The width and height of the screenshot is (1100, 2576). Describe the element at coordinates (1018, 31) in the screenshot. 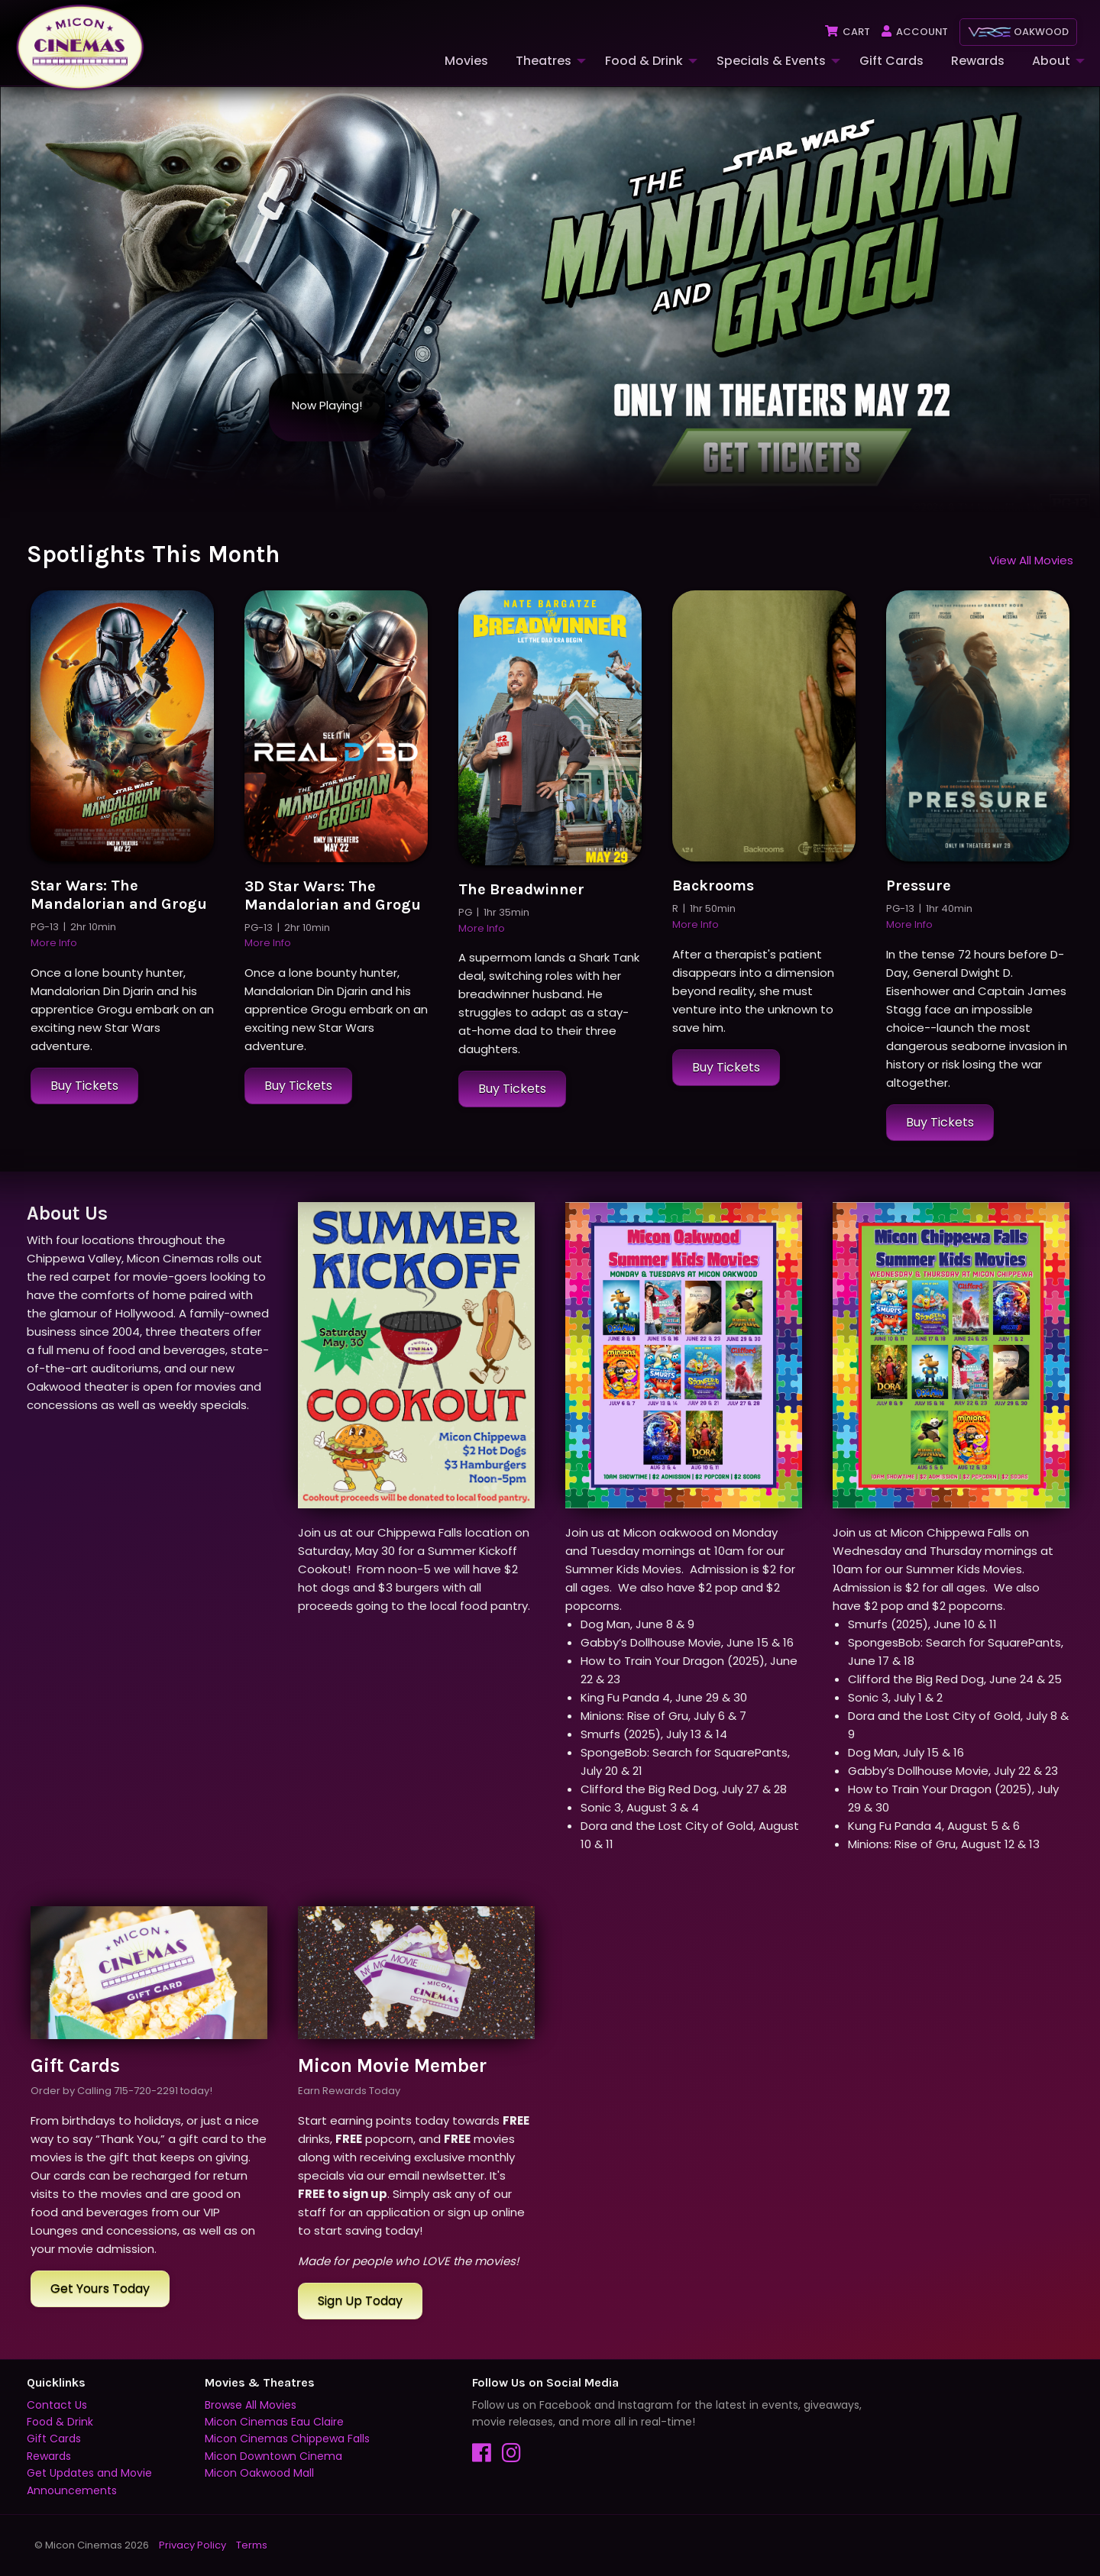

I see `Oakwood` at that location.